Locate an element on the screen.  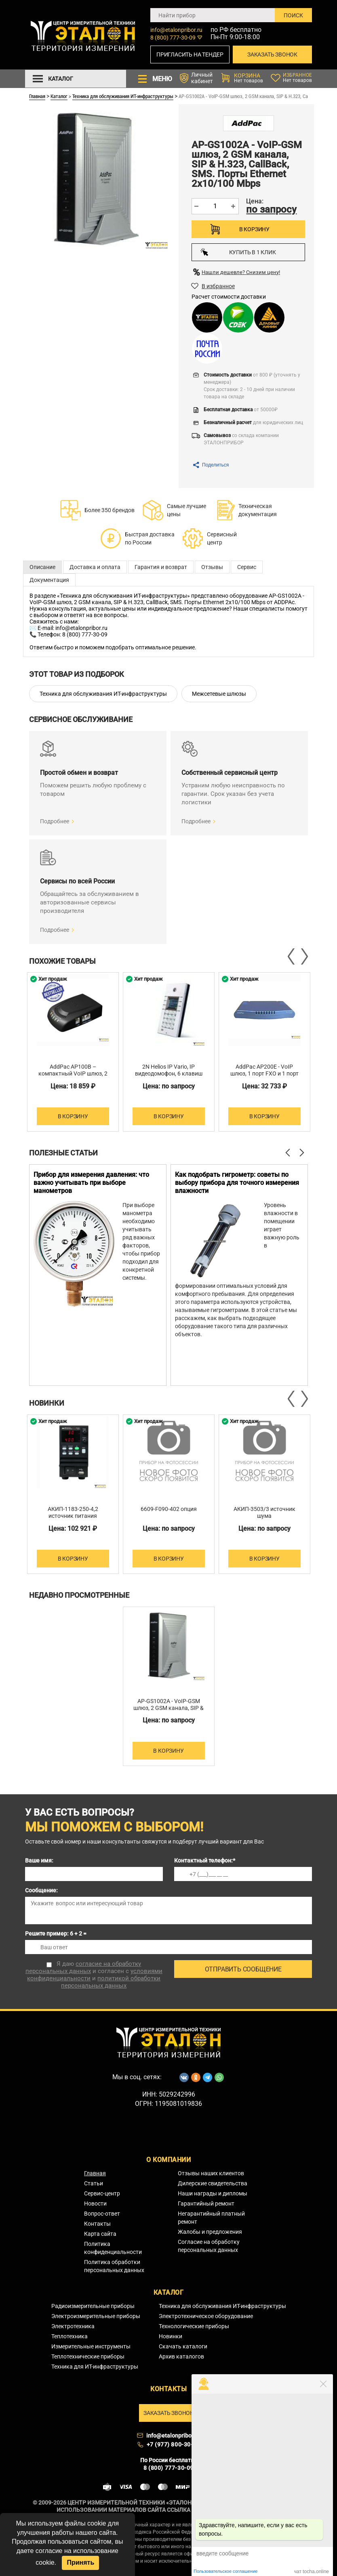
Наши награды и дипломы is located at coordinates (212, 2193).